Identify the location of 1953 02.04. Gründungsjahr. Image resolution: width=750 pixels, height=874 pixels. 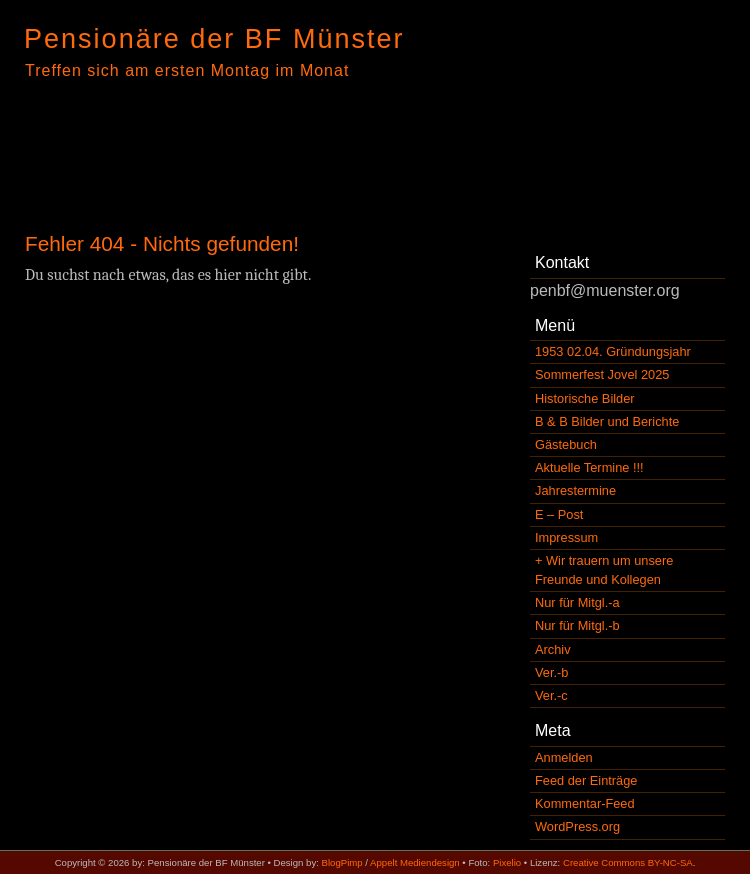
(613, 351).